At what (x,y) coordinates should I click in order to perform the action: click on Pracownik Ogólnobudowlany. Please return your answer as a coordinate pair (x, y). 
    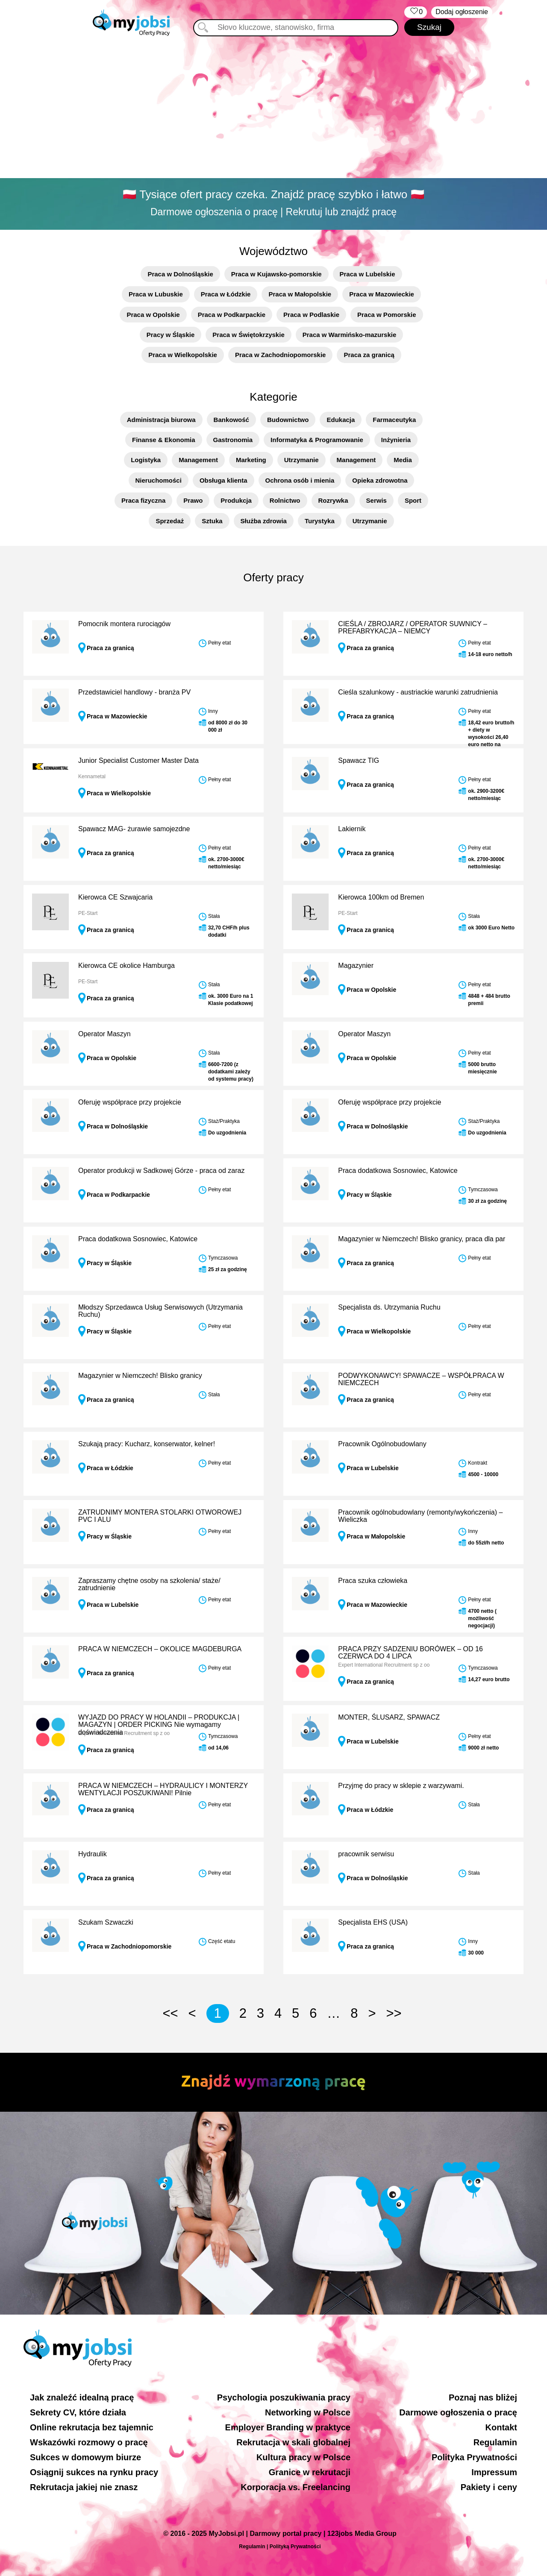
    Looking at the image, I should click on (382, 1444).